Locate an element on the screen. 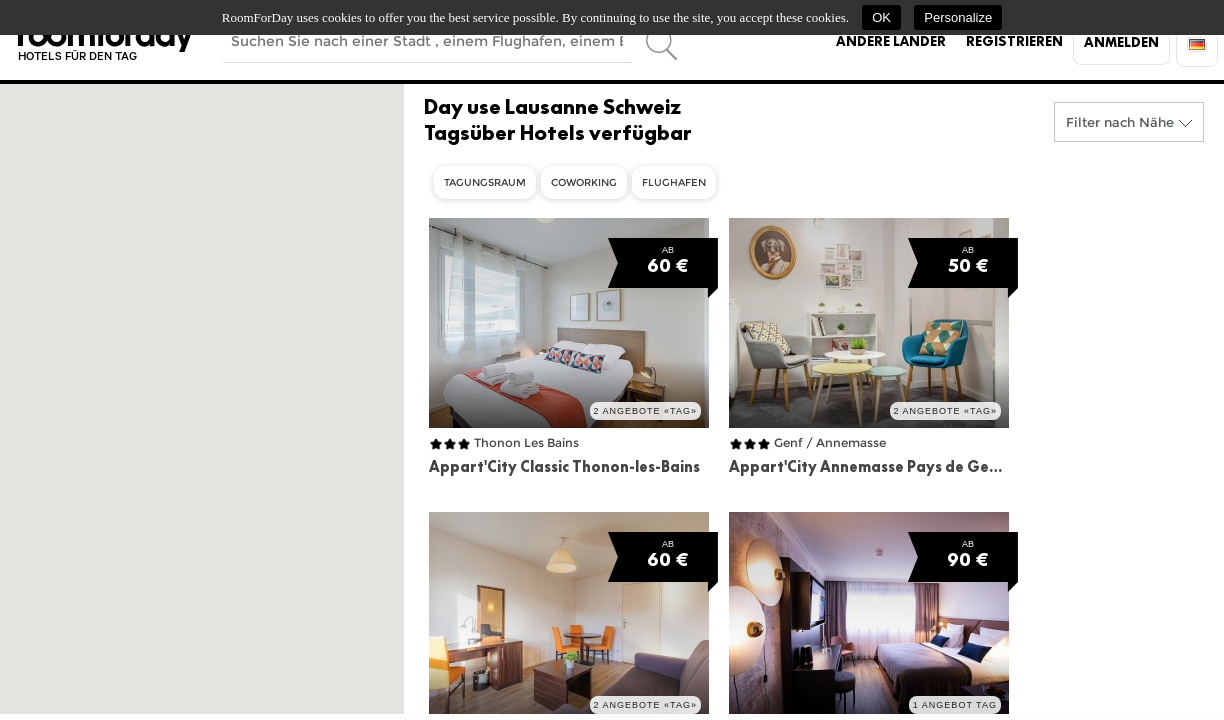 This screenshot has width=1224, height=720. Personalize is located at coordinates (958, 17).